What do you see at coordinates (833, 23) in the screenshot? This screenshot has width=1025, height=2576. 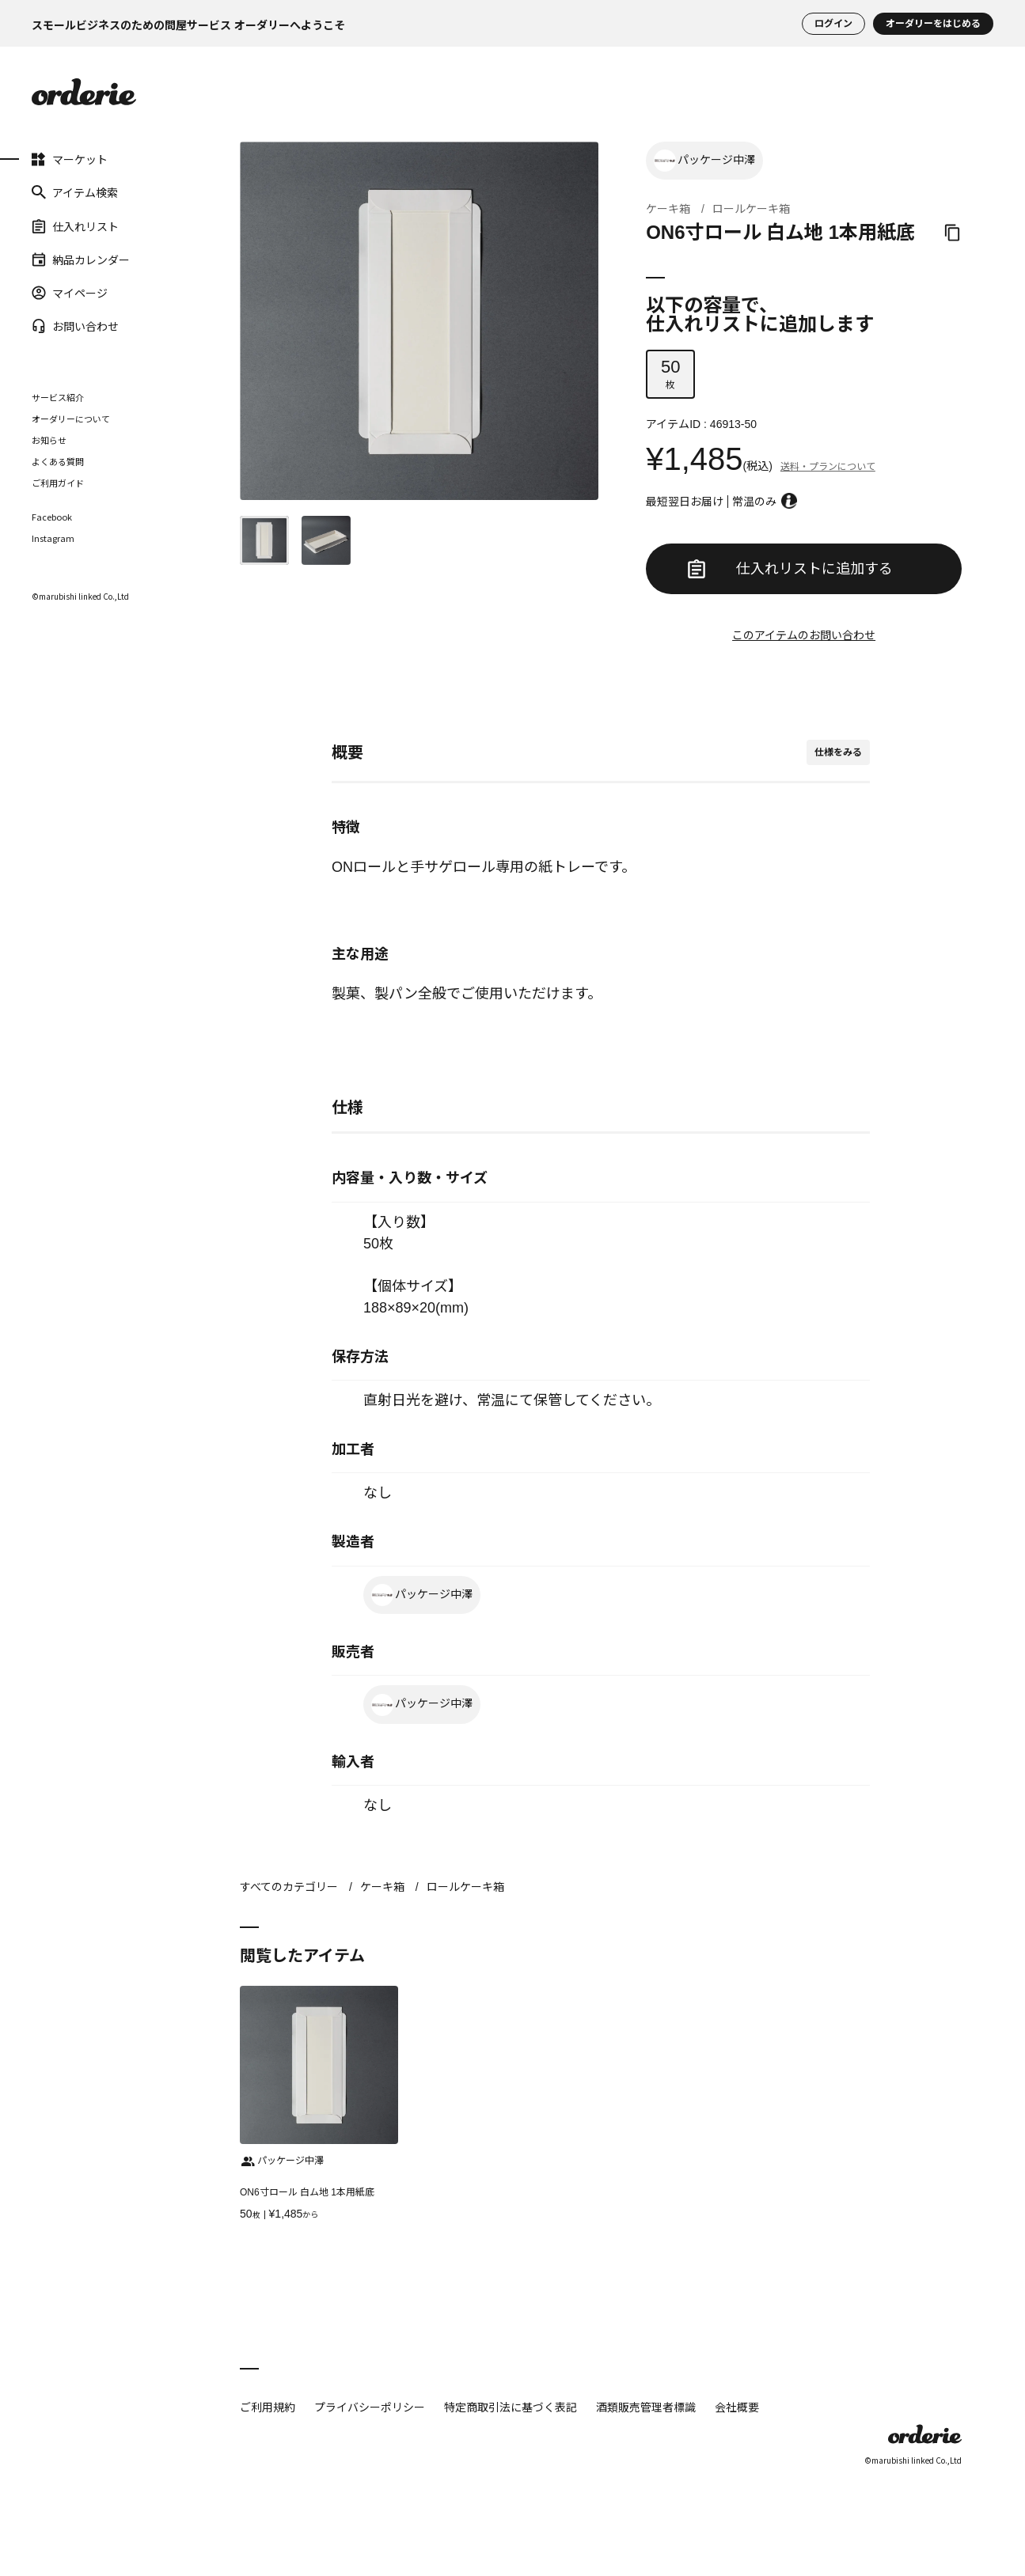 I see `ログイン` at bounding box center [833, 23].